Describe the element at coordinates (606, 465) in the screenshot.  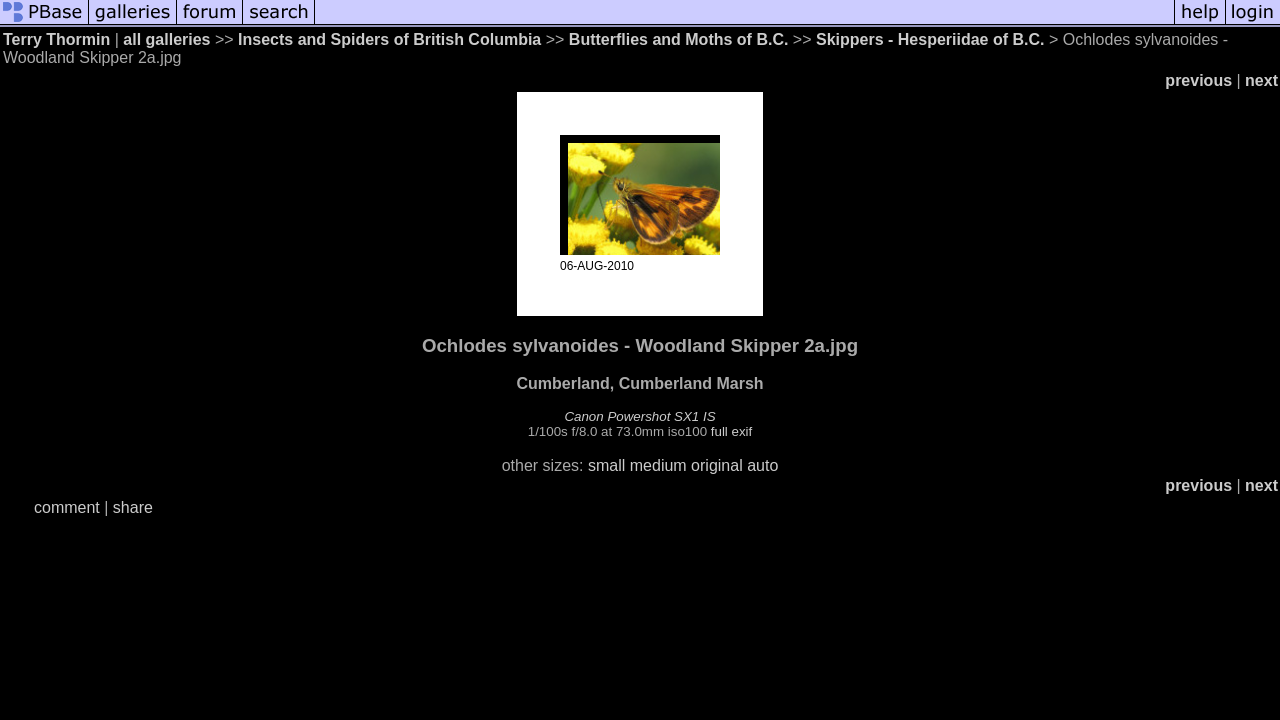
I see `small` at that location.